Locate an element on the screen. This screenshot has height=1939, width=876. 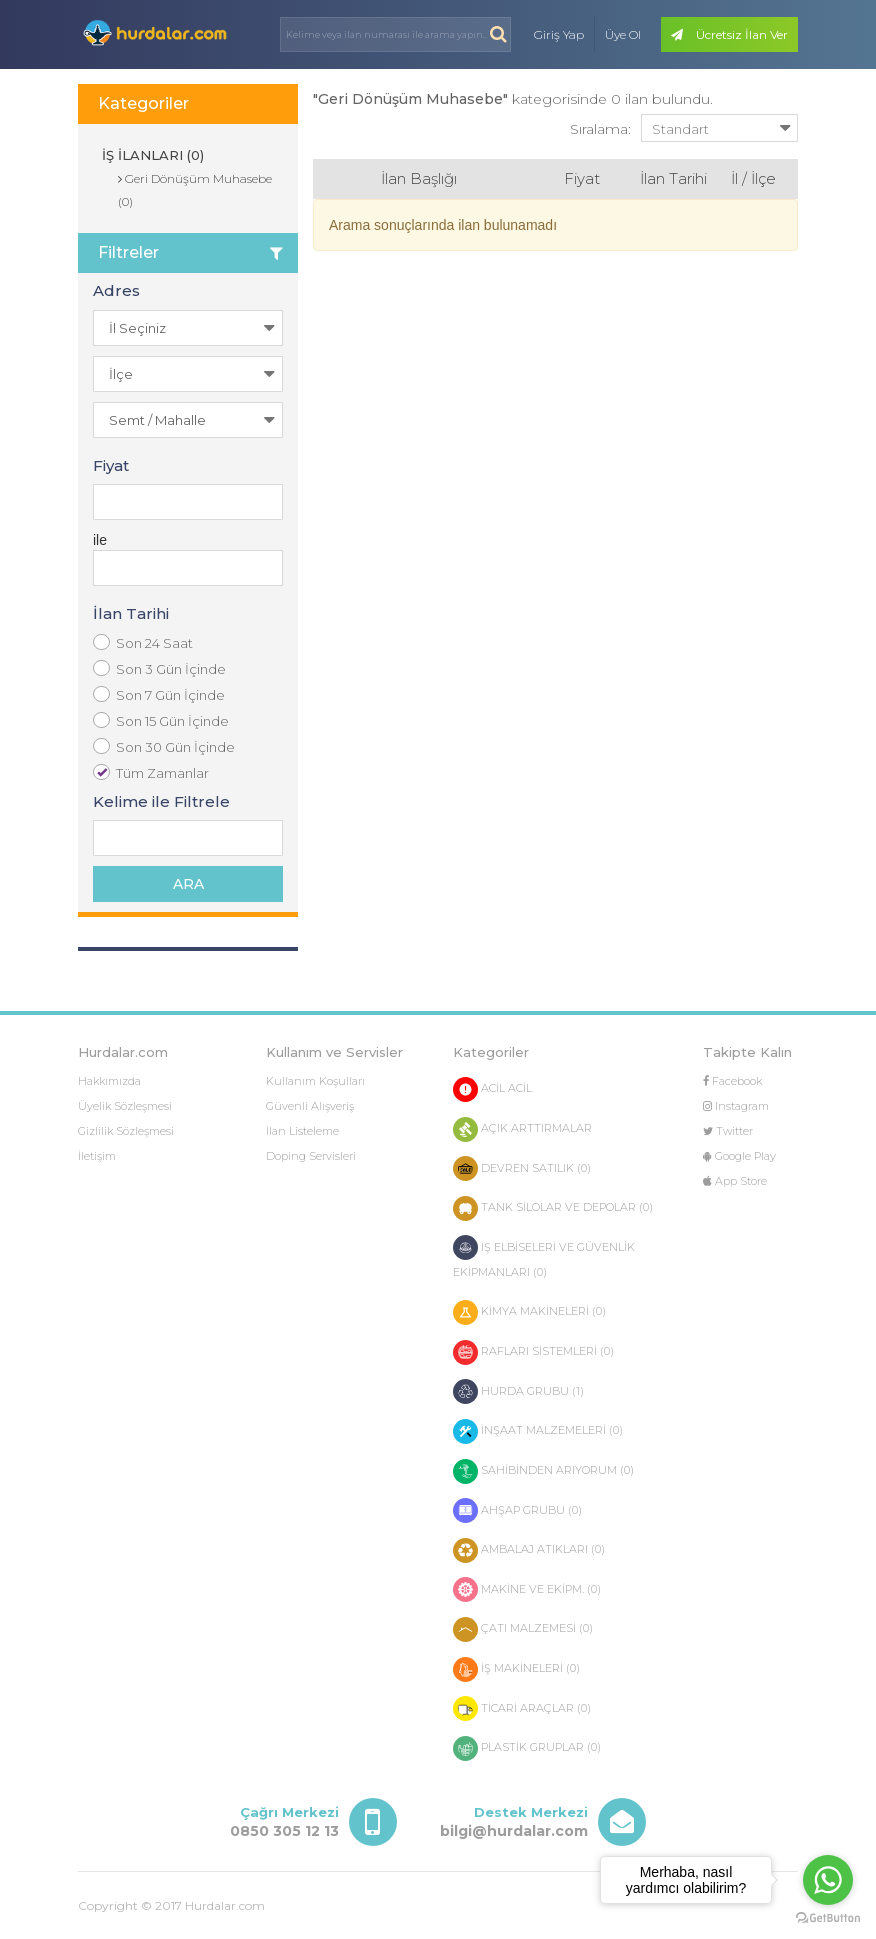
Ücretsiz İlan Ver is located at coordinates (729, 34).